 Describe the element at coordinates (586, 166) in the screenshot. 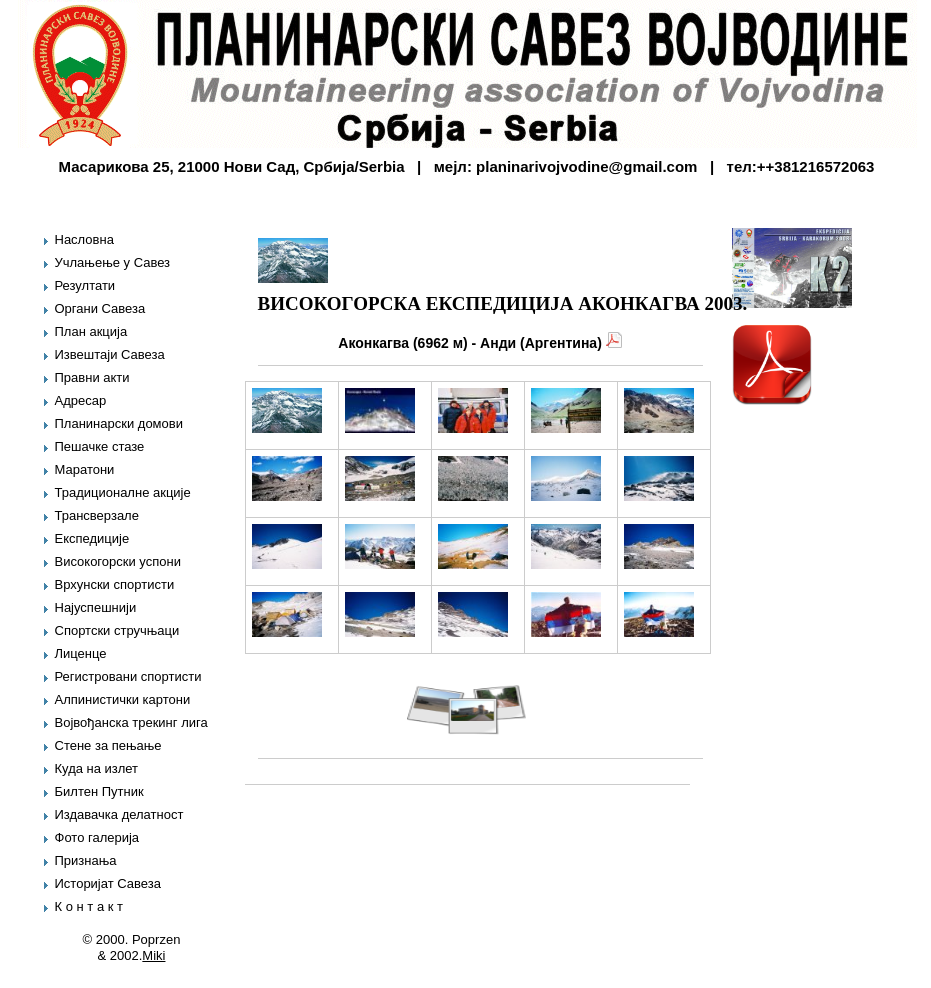

I see `planinarivojvodine@gmail.com` at that location.